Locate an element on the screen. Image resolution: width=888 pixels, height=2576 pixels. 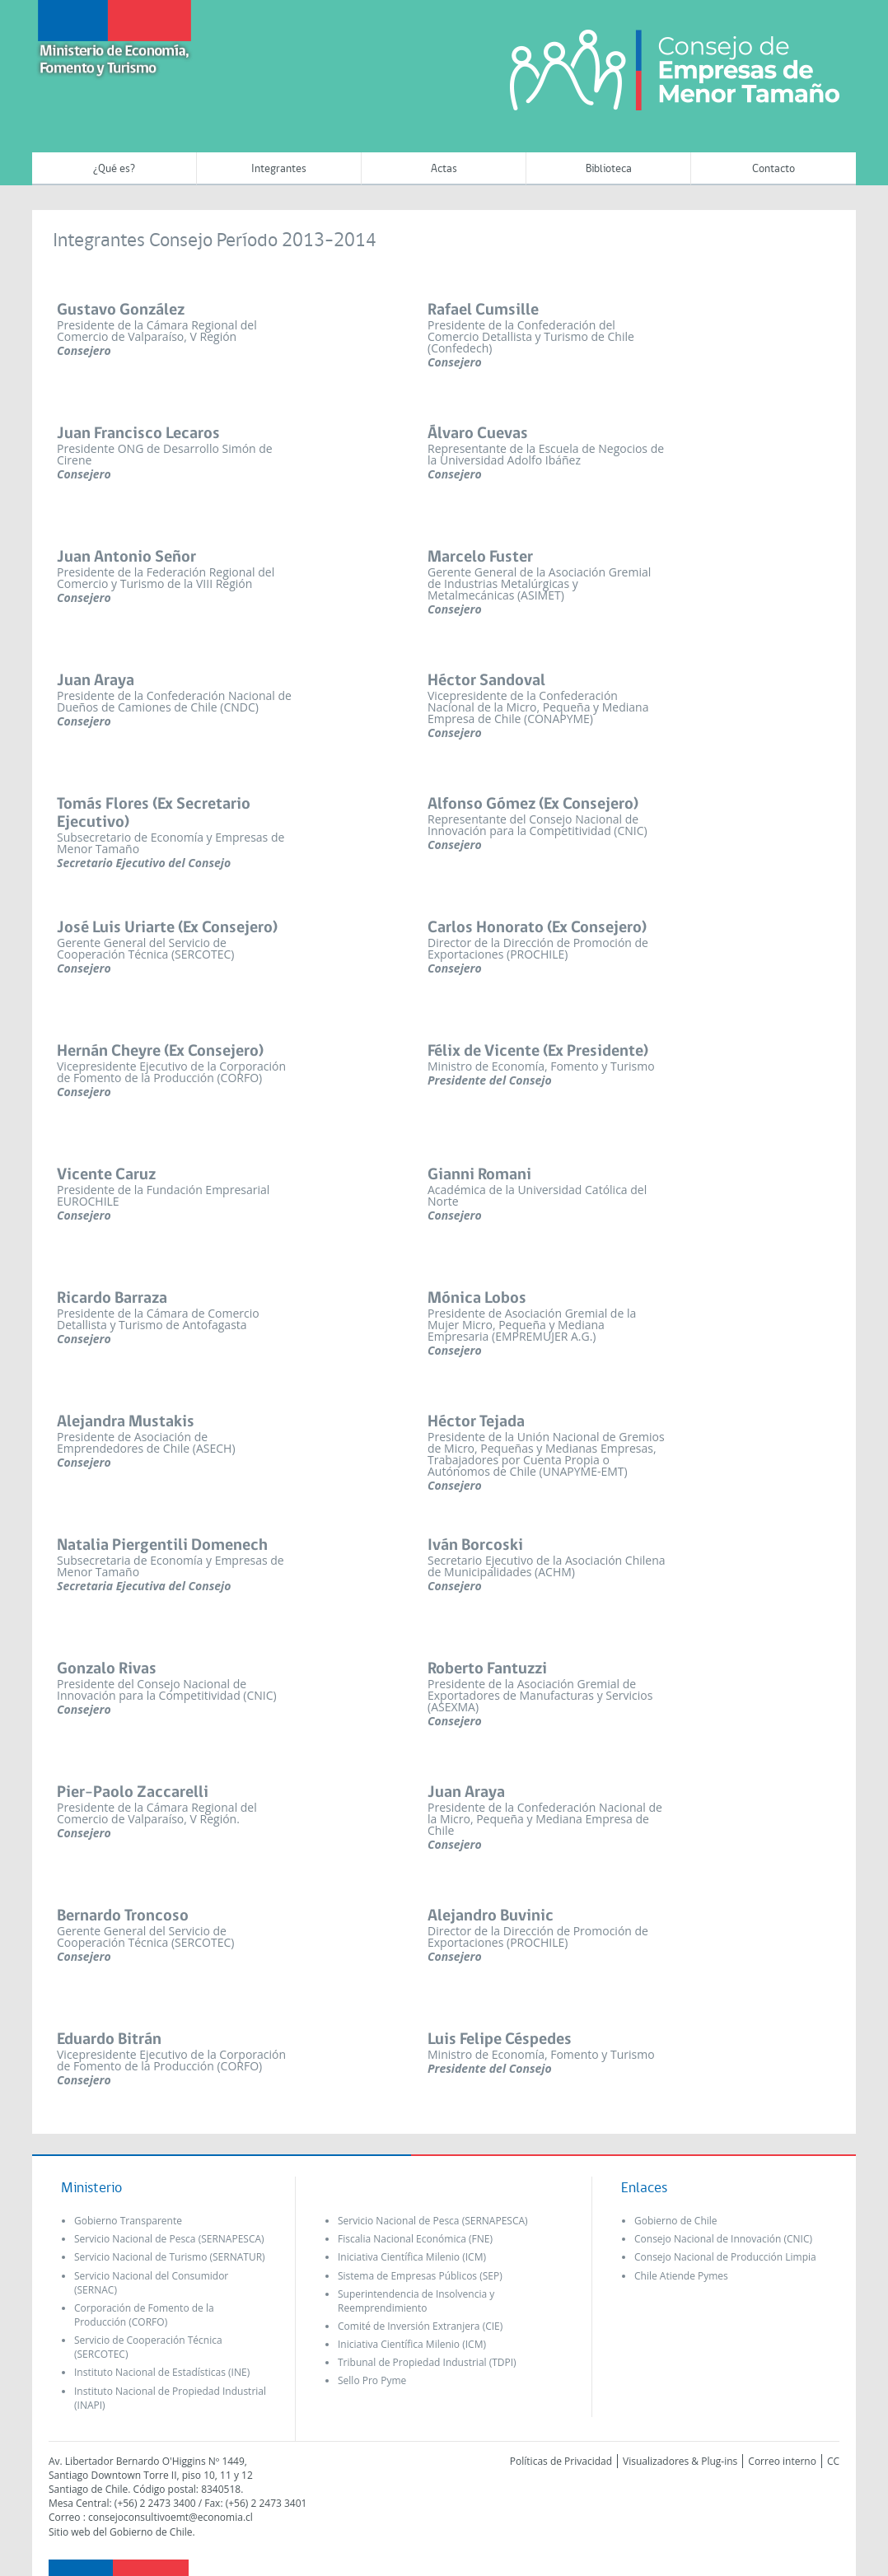
Tribunal de Propiedad Industrial (TDPI) is located at coordinates (427, 2362).